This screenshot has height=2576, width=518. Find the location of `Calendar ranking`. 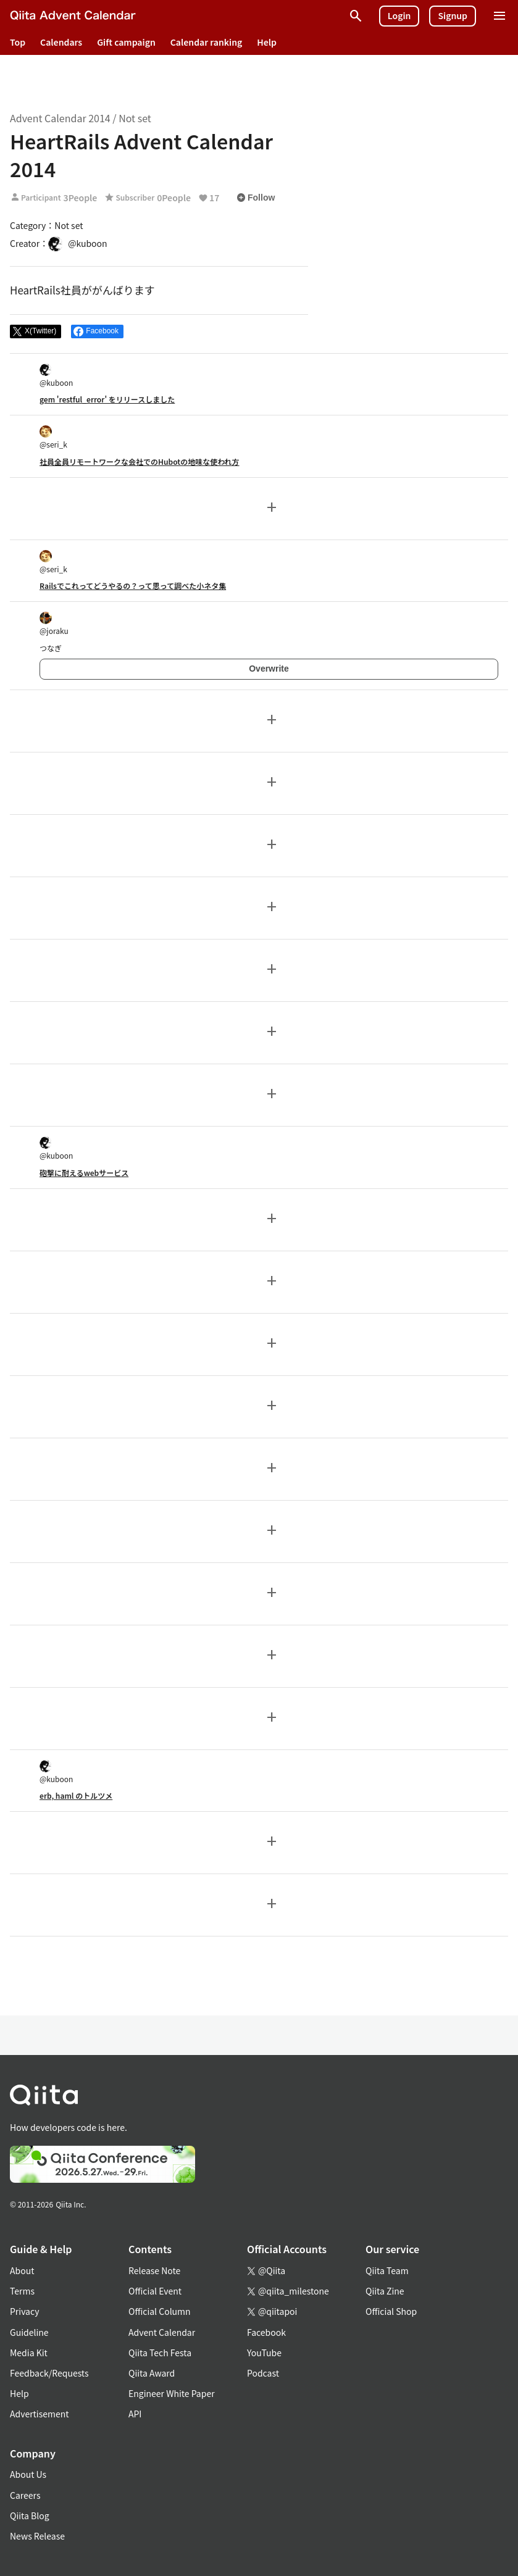

Calendar ranking is located at coordinates (206, 42).